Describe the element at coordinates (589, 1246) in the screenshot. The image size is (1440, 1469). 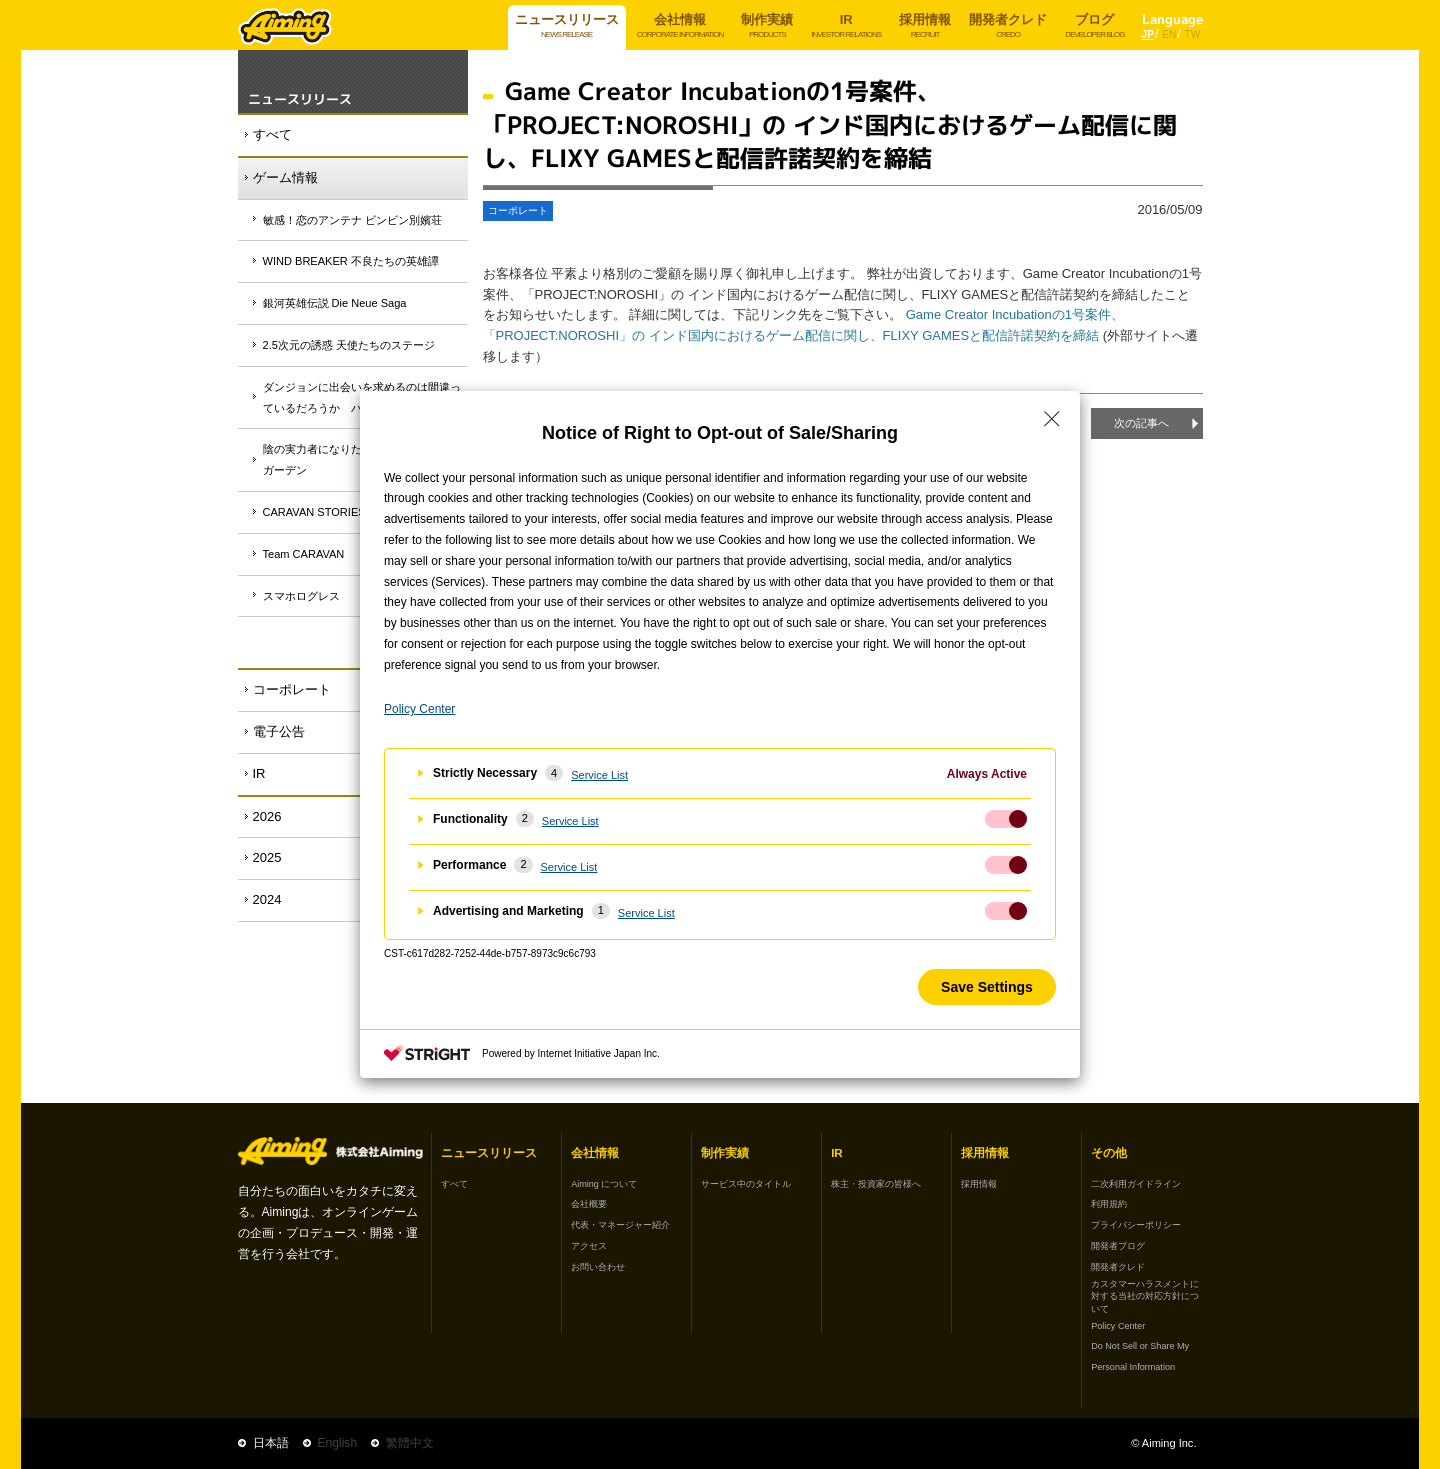
I see `アクセス` at that location.